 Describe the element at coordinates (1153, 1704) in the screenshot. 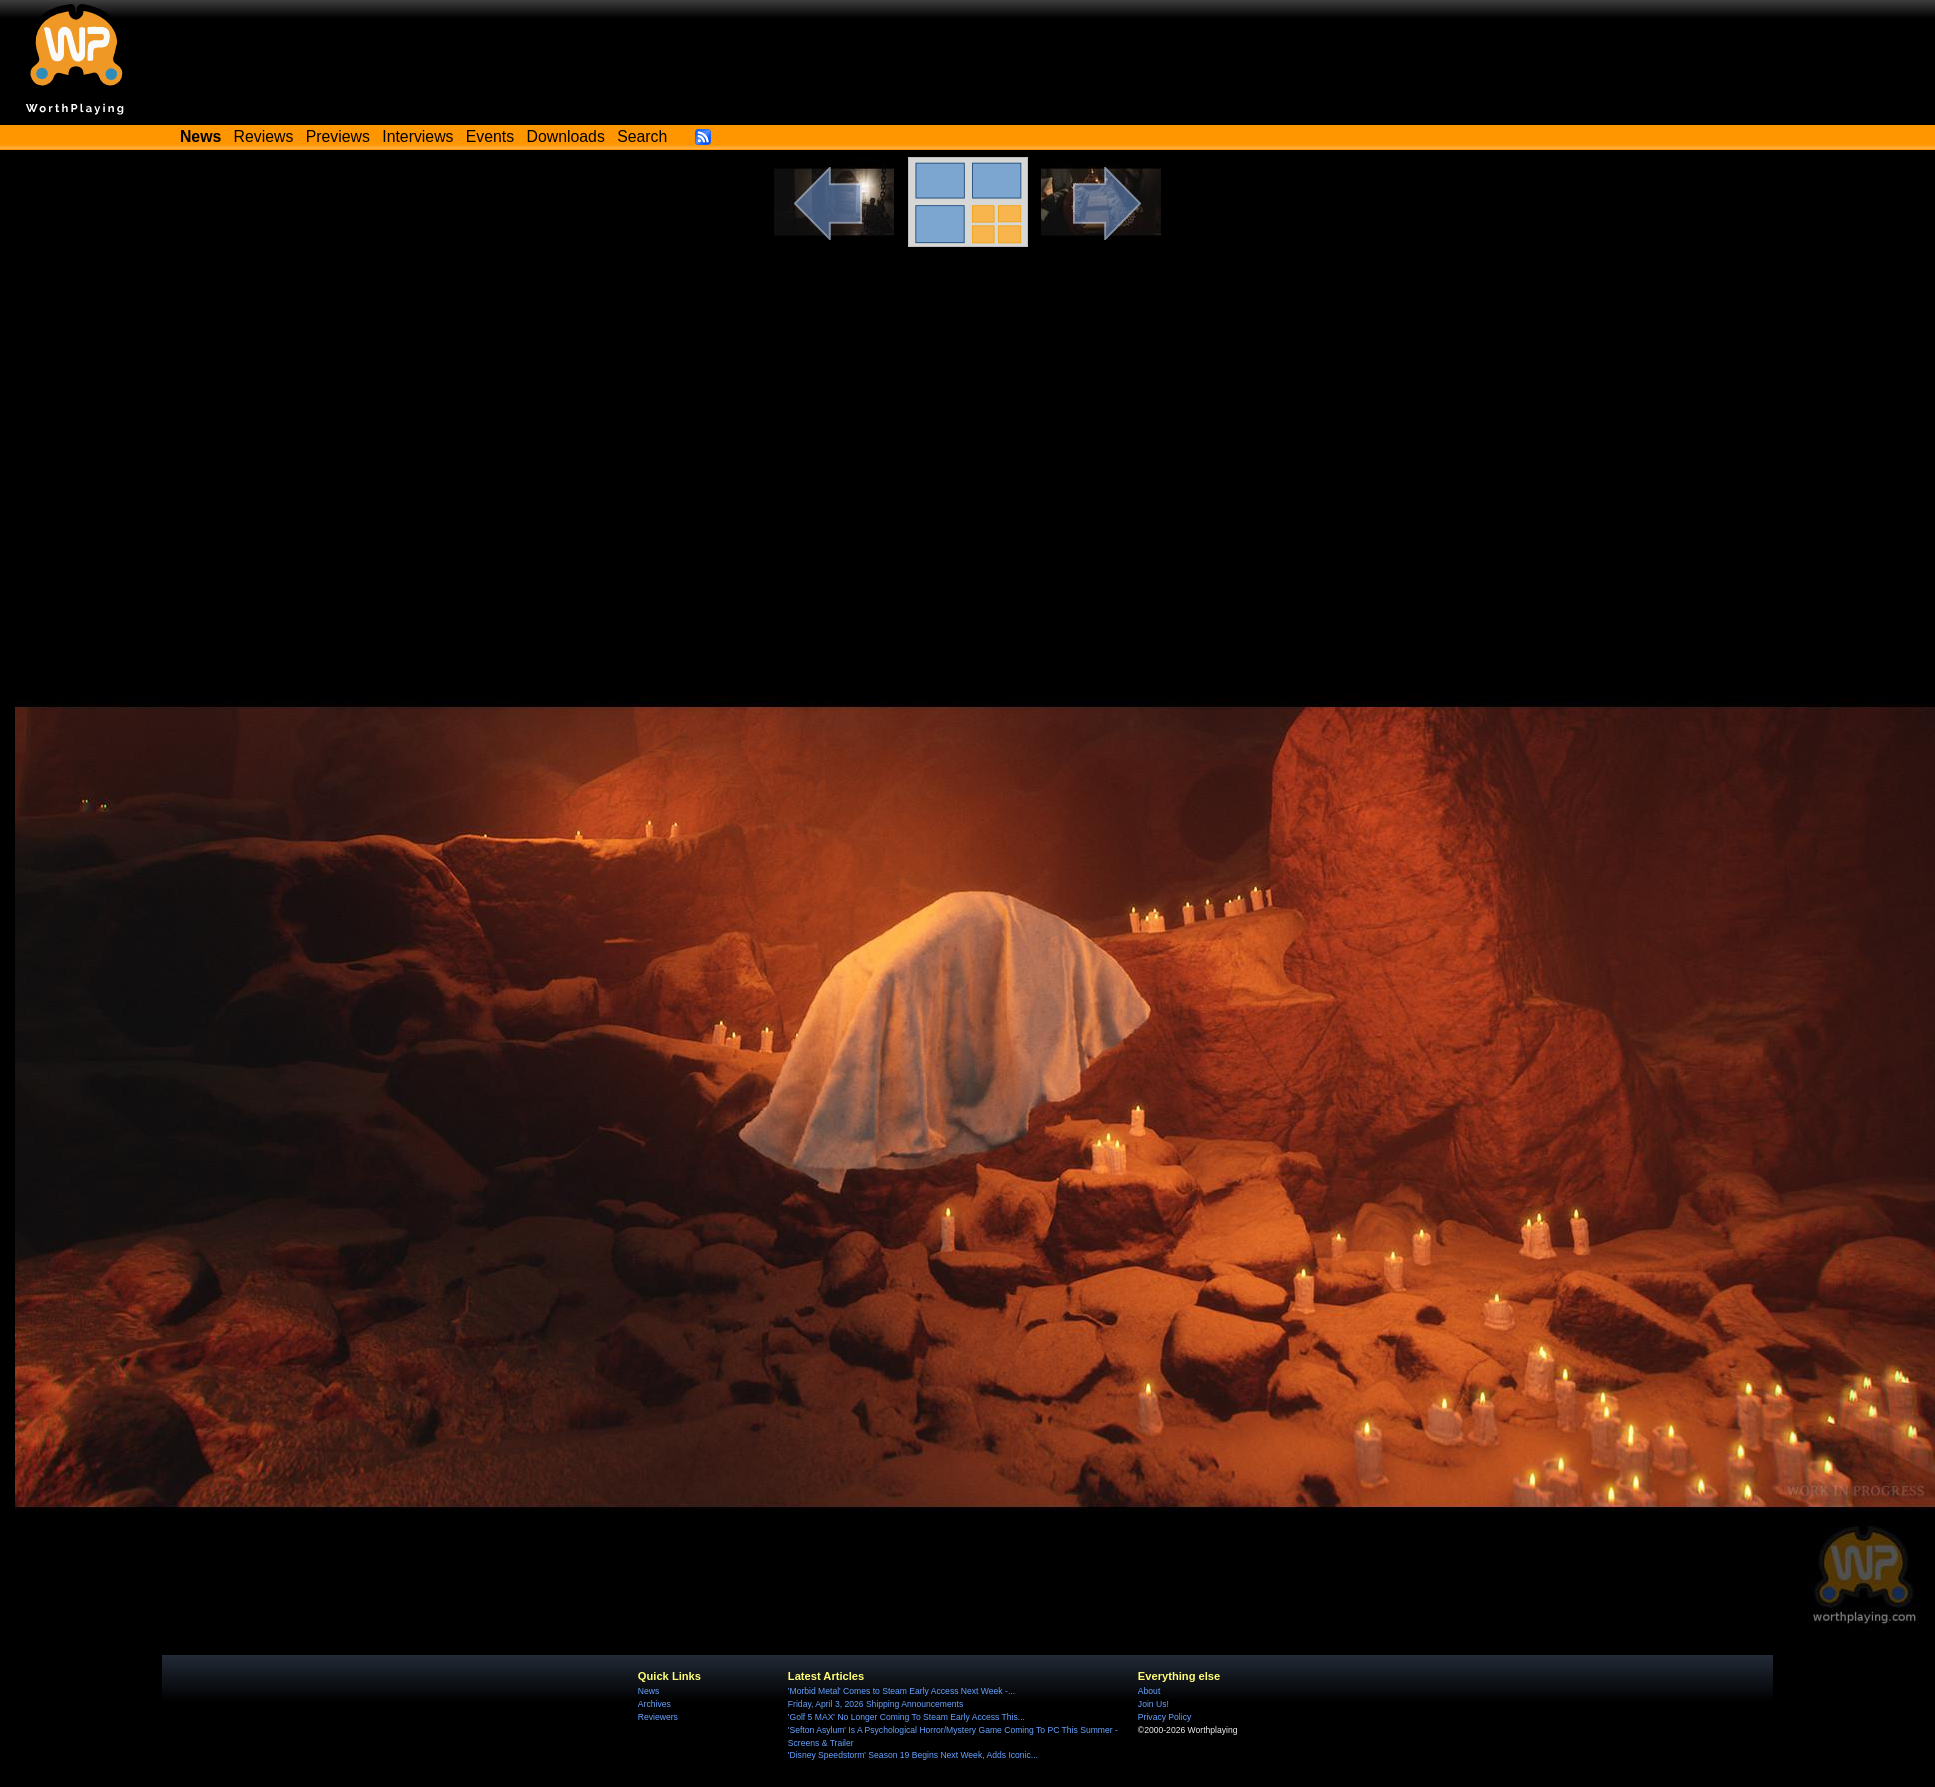

I see `Join Us!` at that location.